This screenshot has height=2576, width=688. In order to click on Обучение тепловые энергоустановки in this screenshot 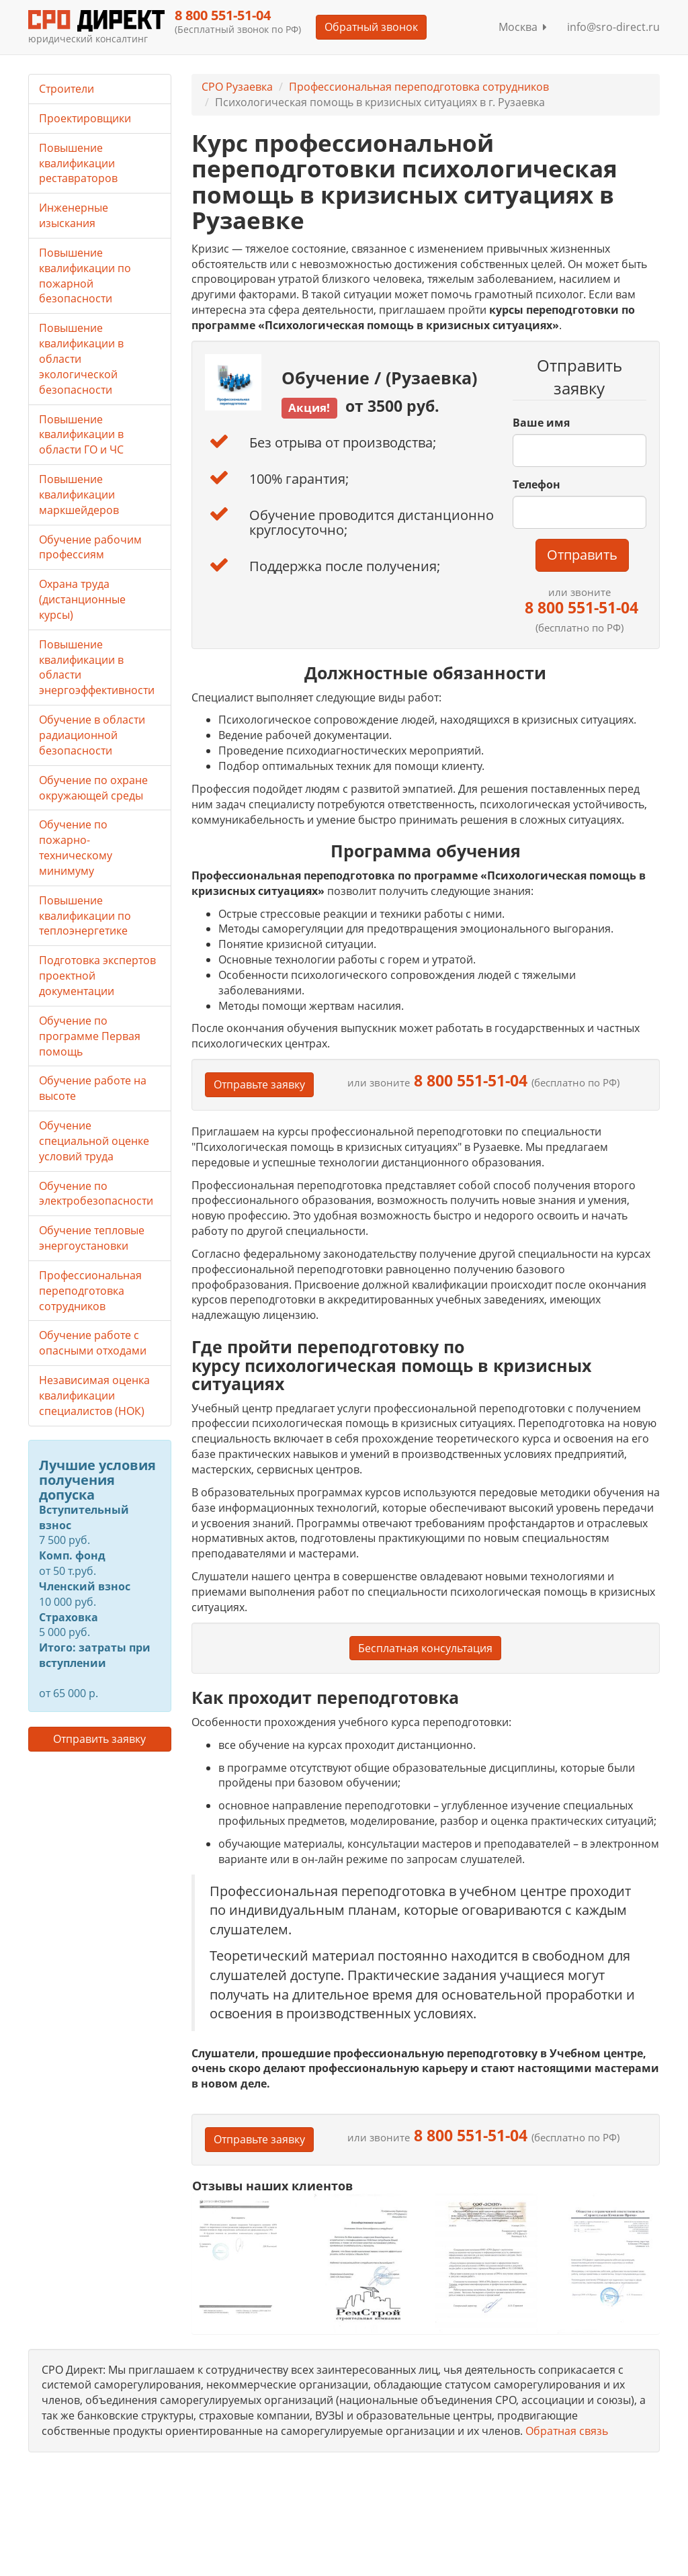, I will do `click(91, 1238)`.